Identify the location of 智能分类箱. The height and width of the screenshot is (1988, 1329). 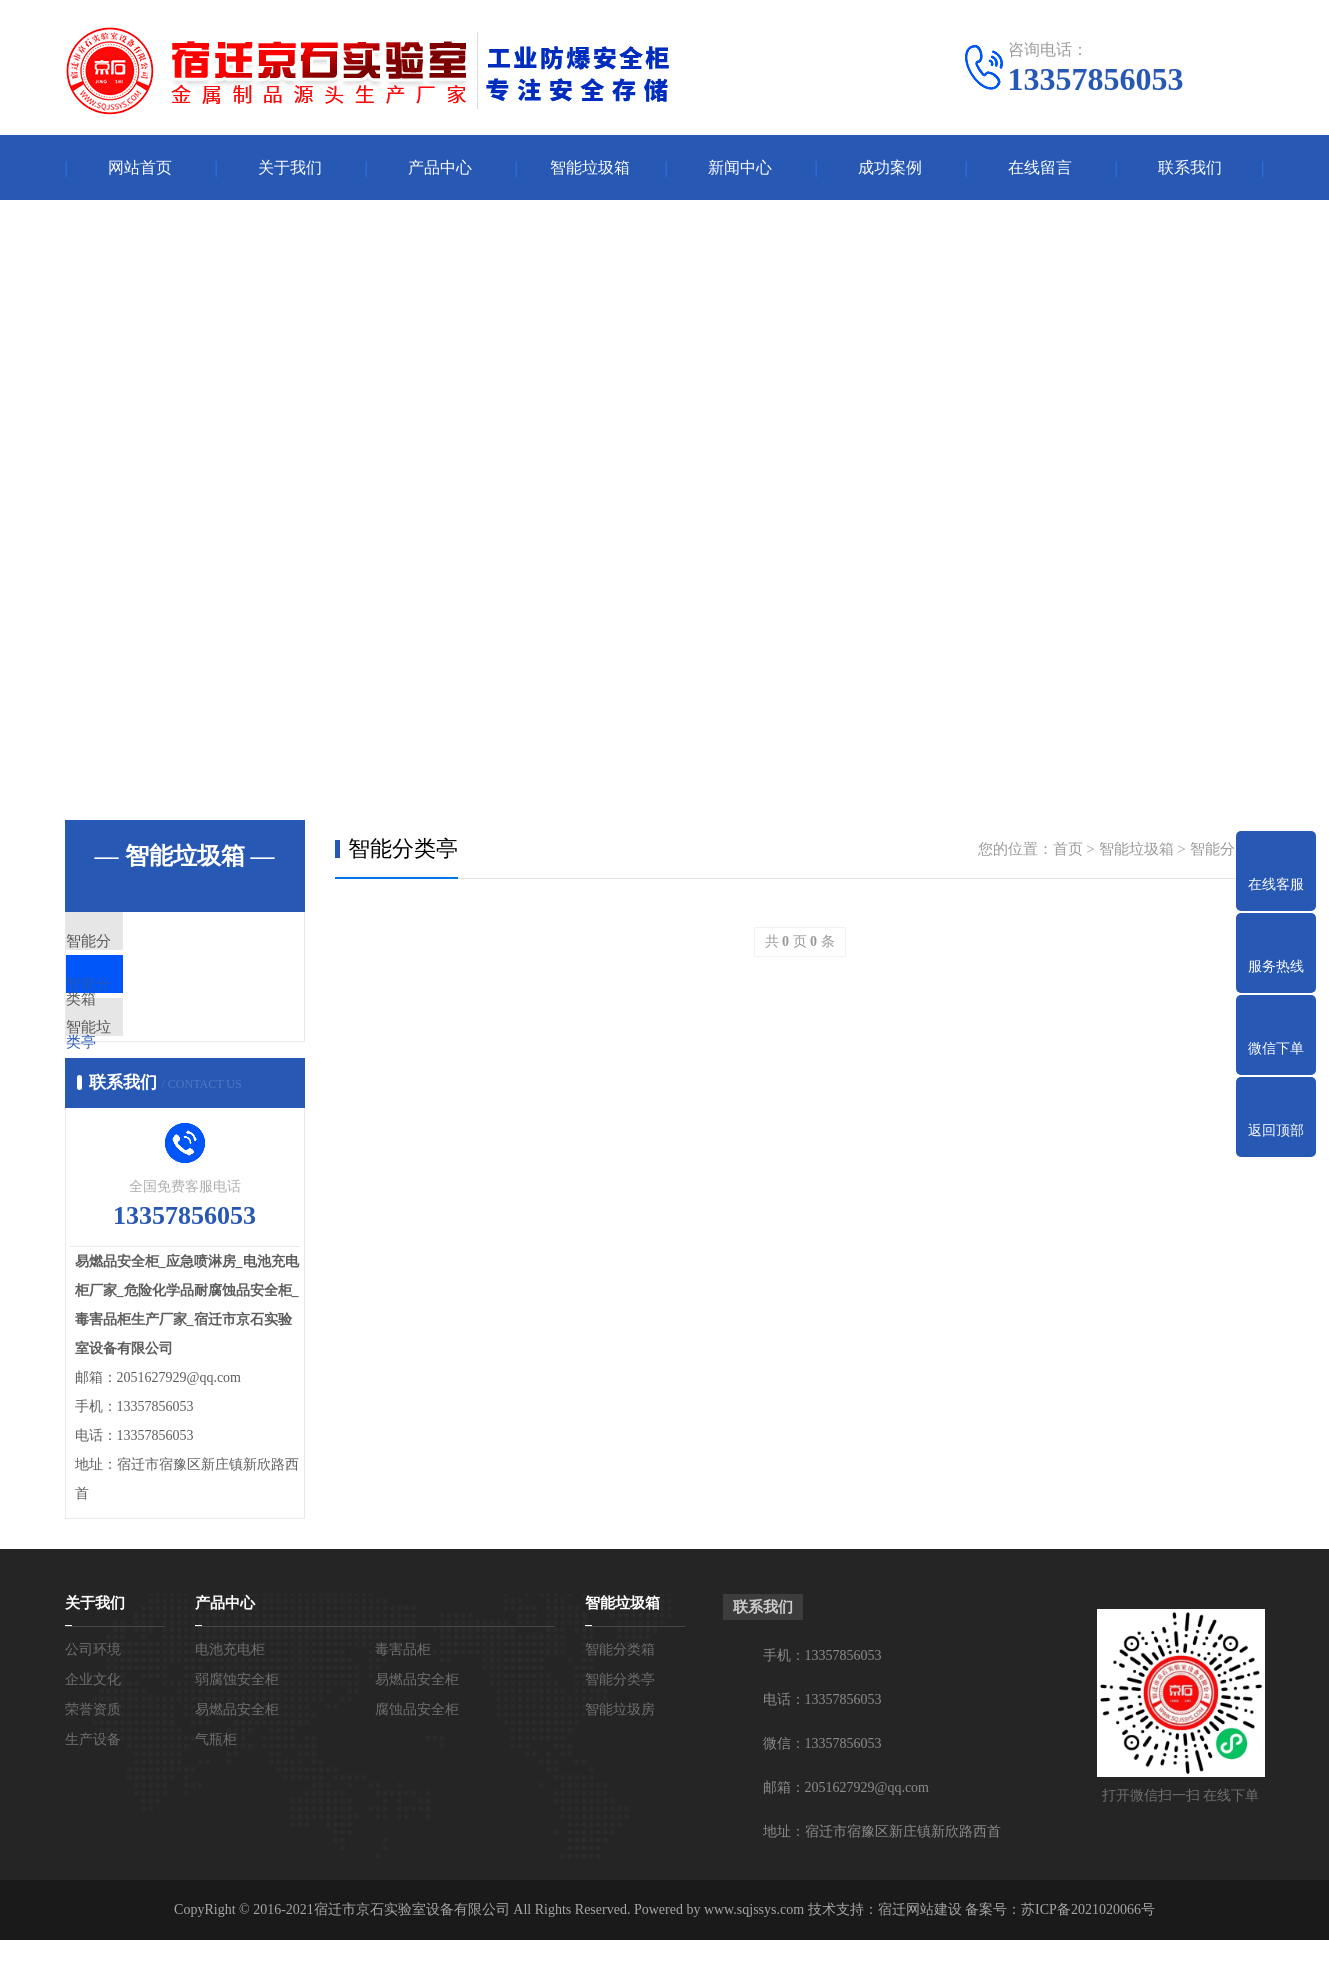
(149, 942).